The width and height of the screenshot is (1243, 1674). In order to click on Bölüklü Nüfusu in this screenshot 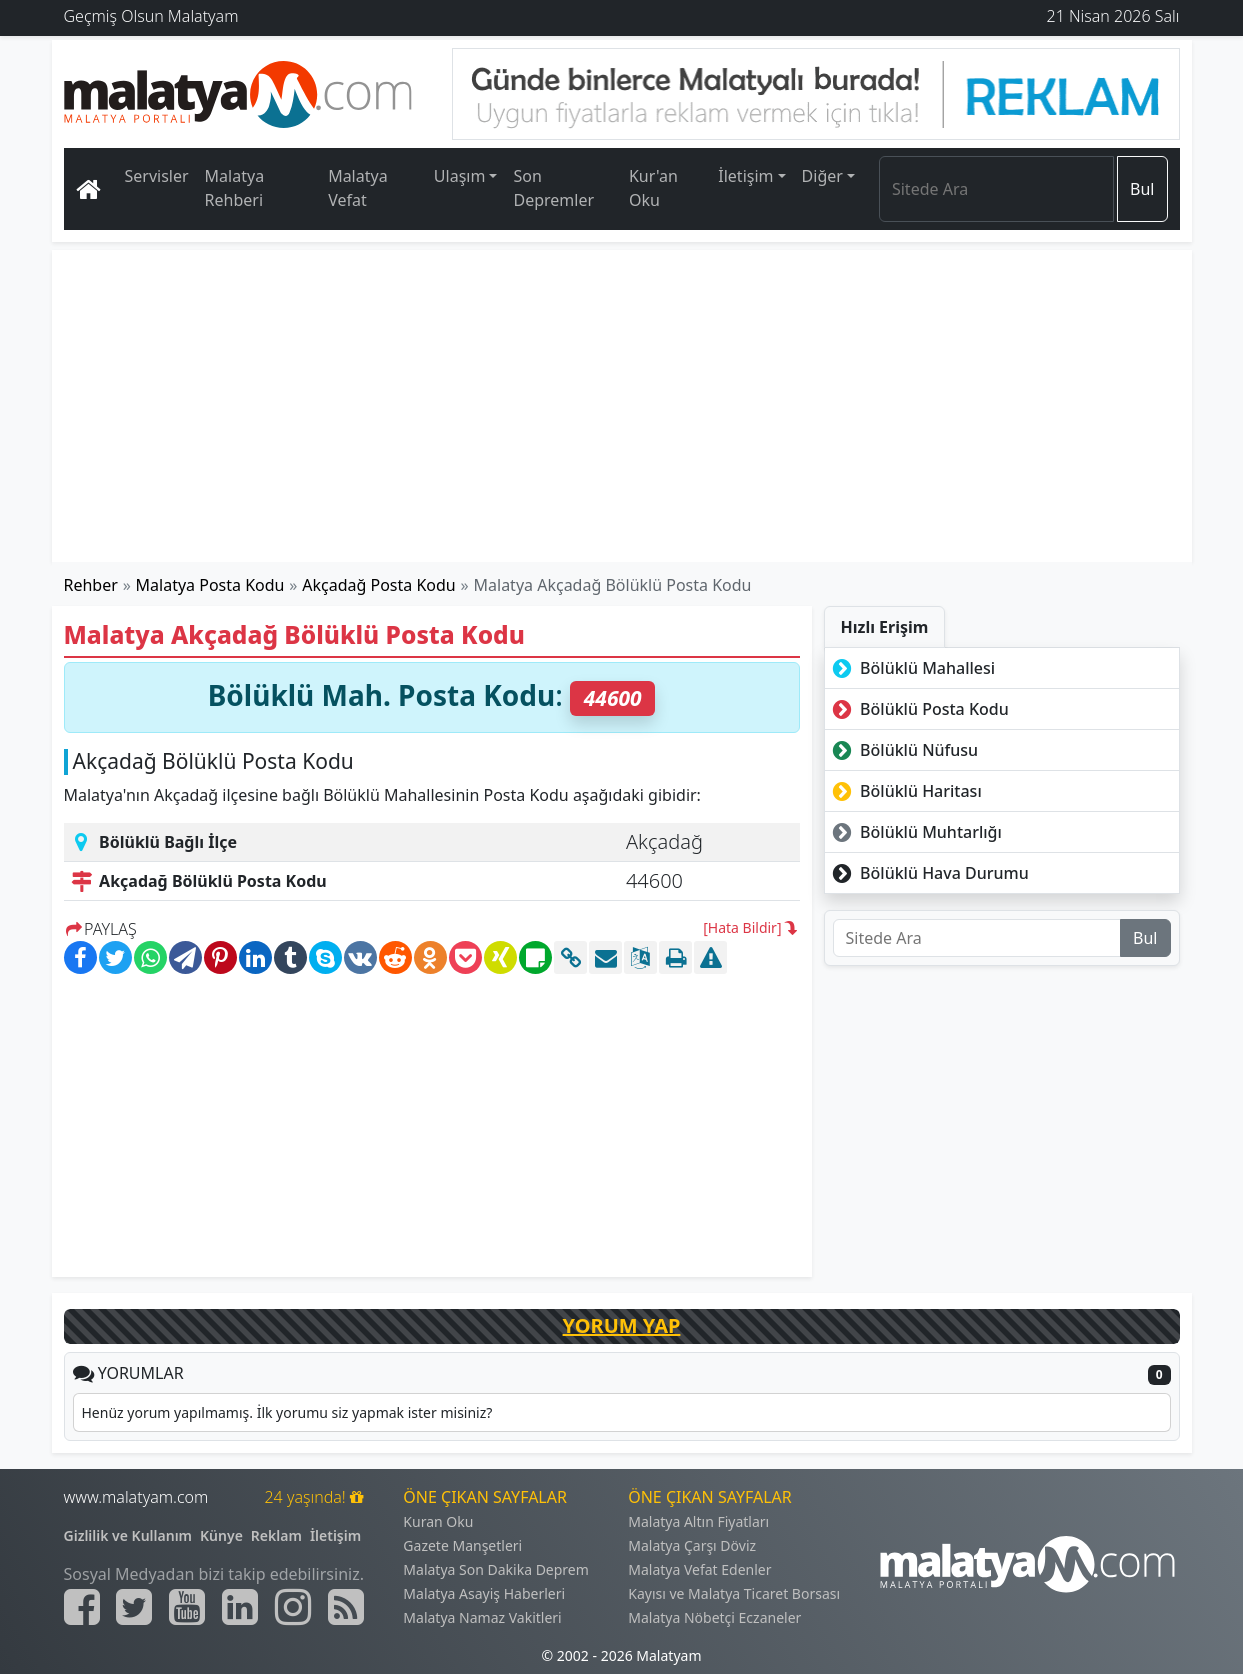, I will do `click(904, 750)`.